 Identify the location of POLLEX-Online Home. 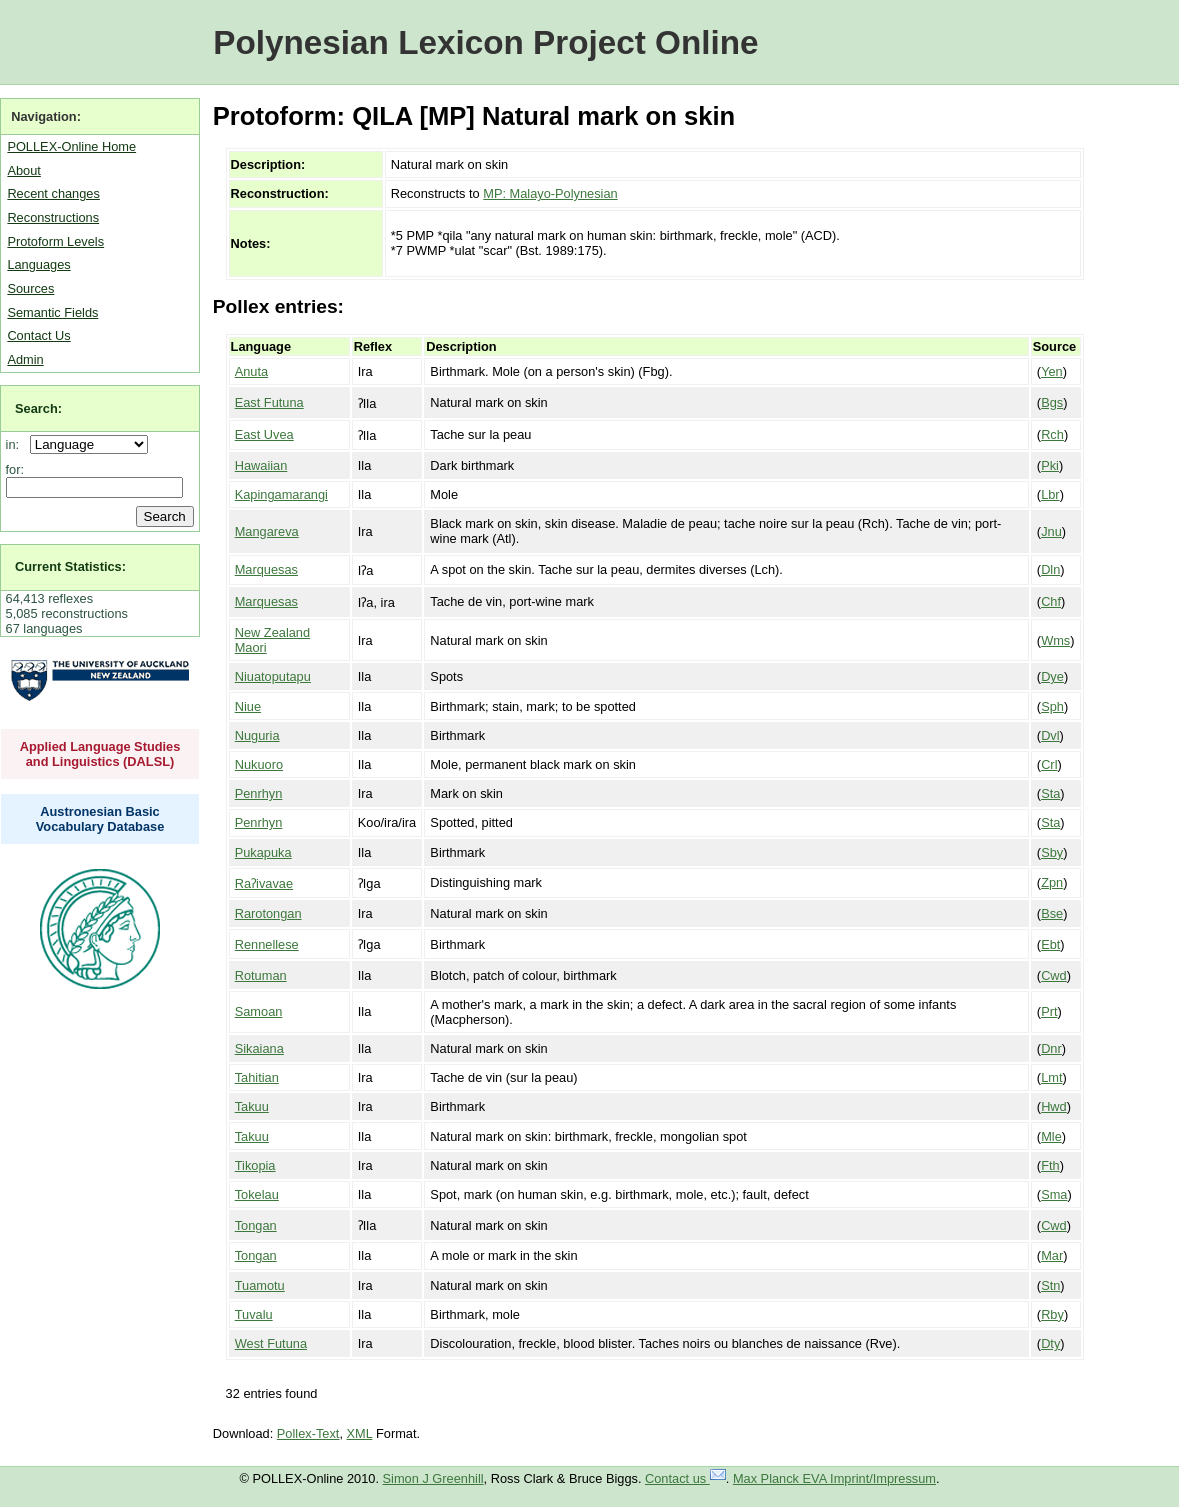
(71, 146).